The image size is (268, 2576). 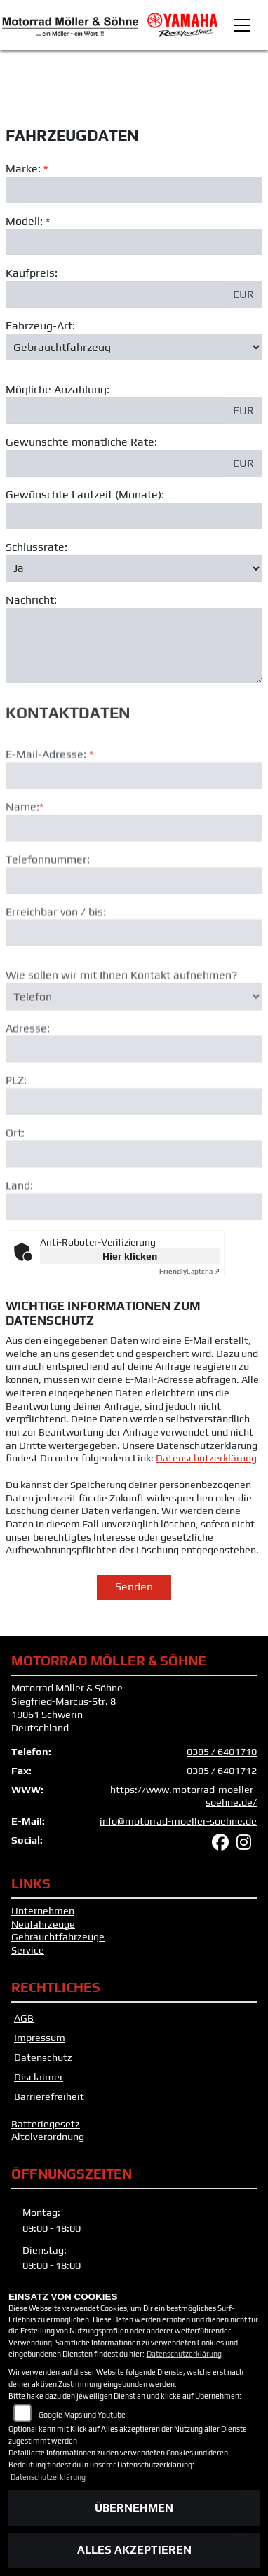 What do you see at coordinates (15, 1174) in the screenshot?
I see `Ort:` at bounding box center [15, 1174].